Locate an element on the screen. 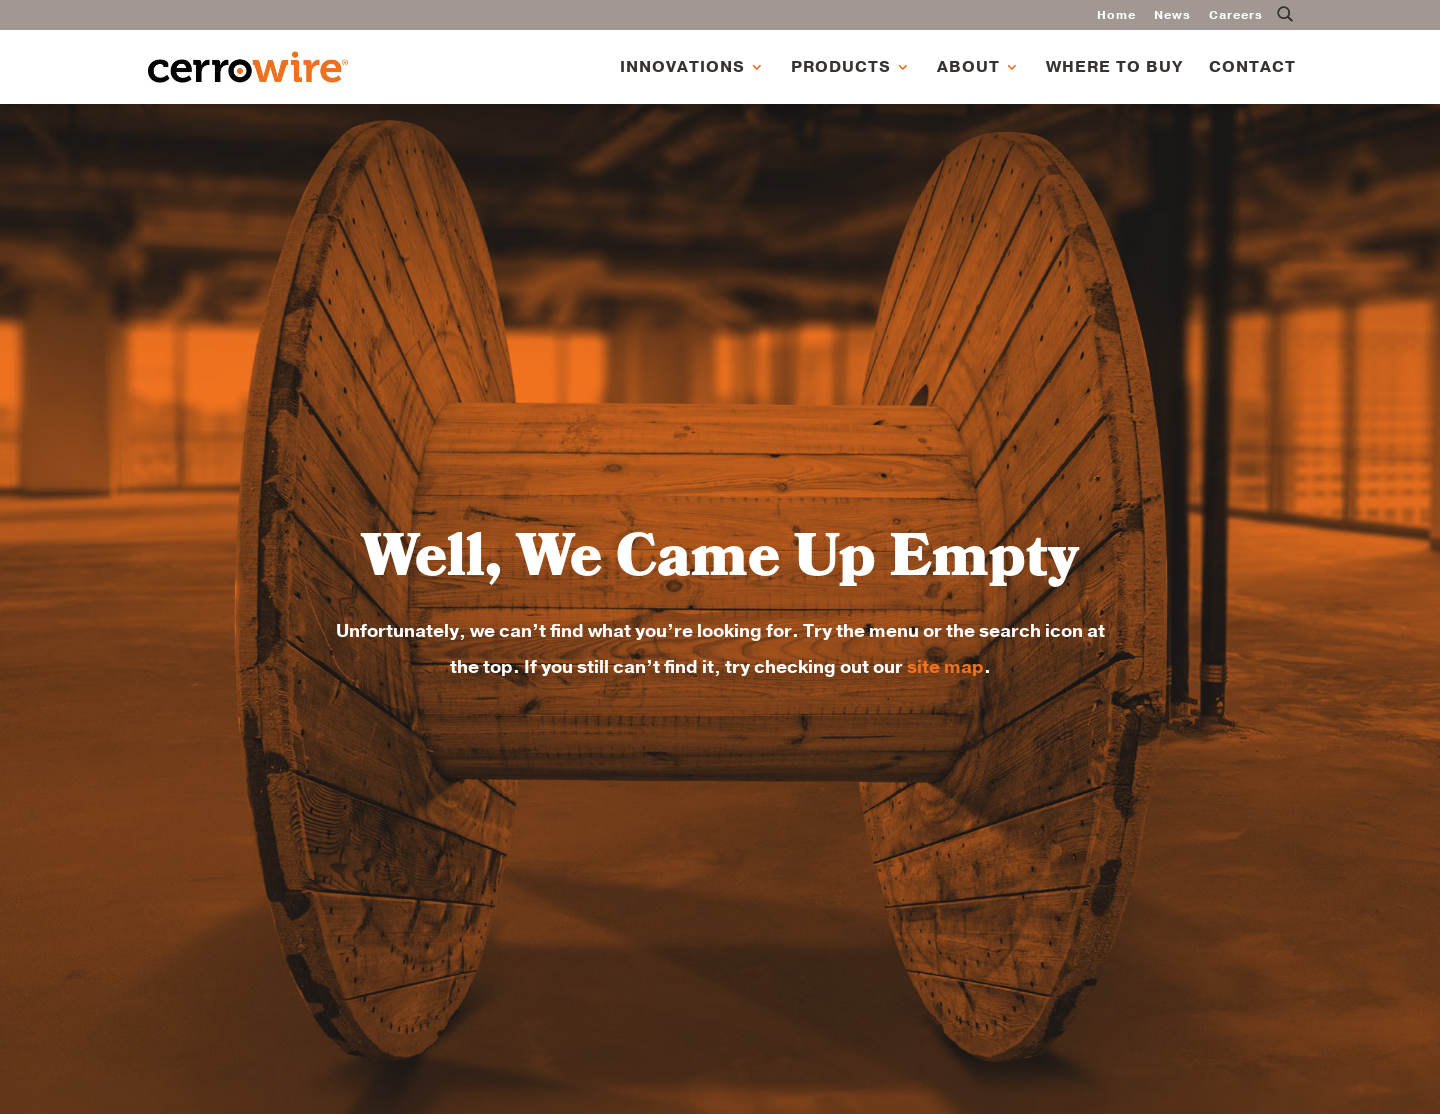  site map is located at coordinates (945, 667).